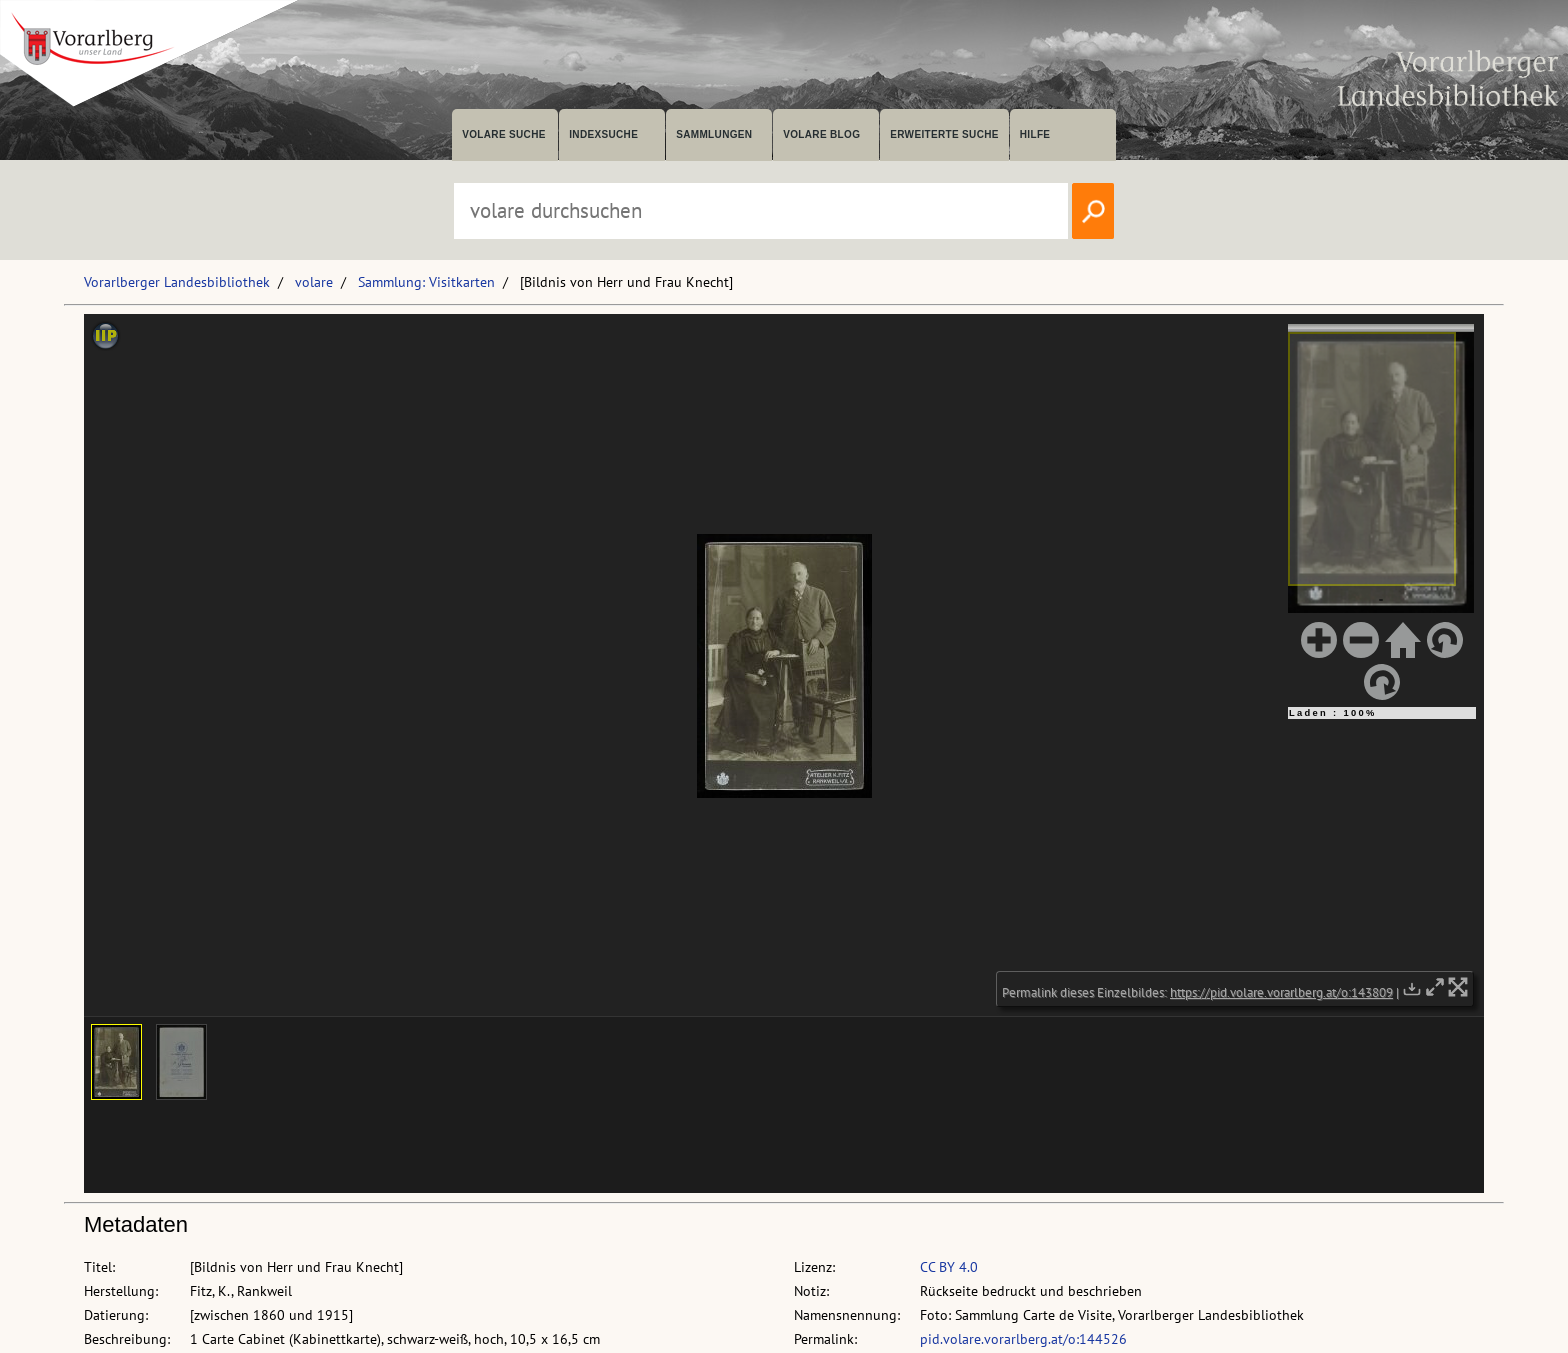 This screenshot has width=1568, height=1353. I want to click on [Suchbegriff eingeben, um volare zu durchsuchen], so click(761, 211).